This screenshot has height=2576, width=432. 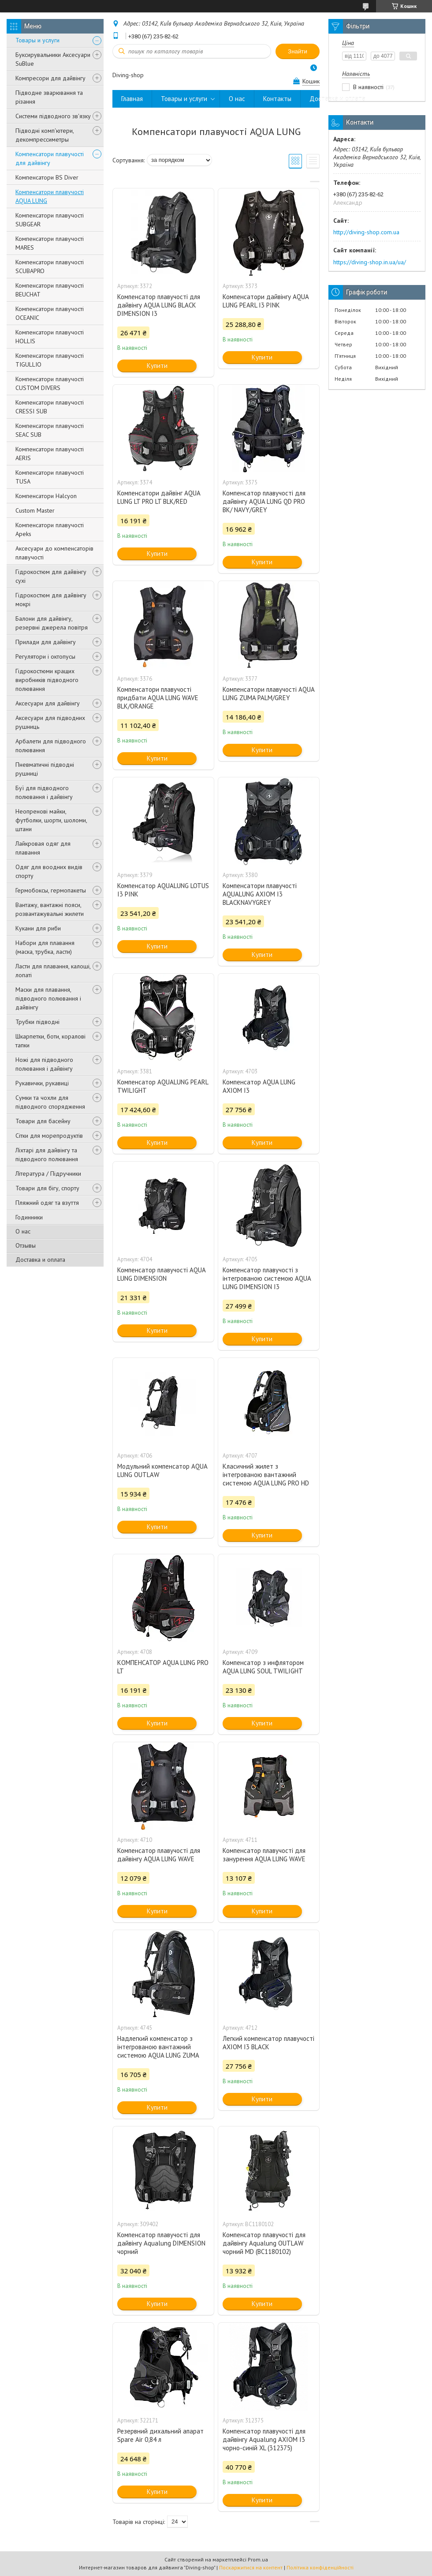 What do you see at coordinates (158, 497) in the screenshot?
I see `Компенсатори дайвінг AQUA LUNG LT PRO LT BLK/RED` at bounding box center [158, 497].